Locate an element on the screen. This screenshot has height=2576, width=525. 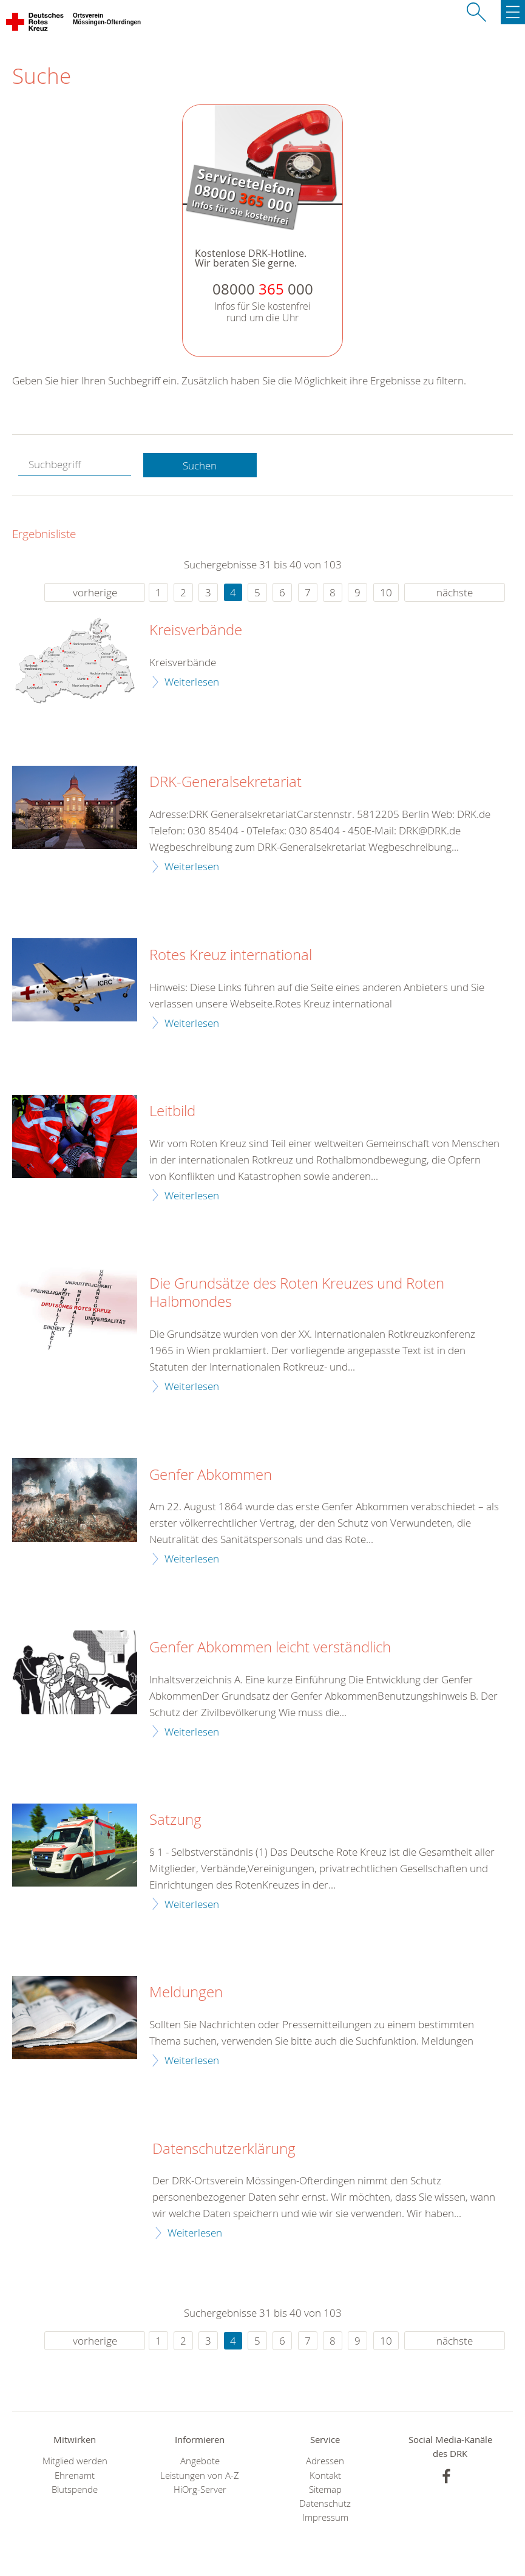
vorherige is located at coordinates (95, 592).